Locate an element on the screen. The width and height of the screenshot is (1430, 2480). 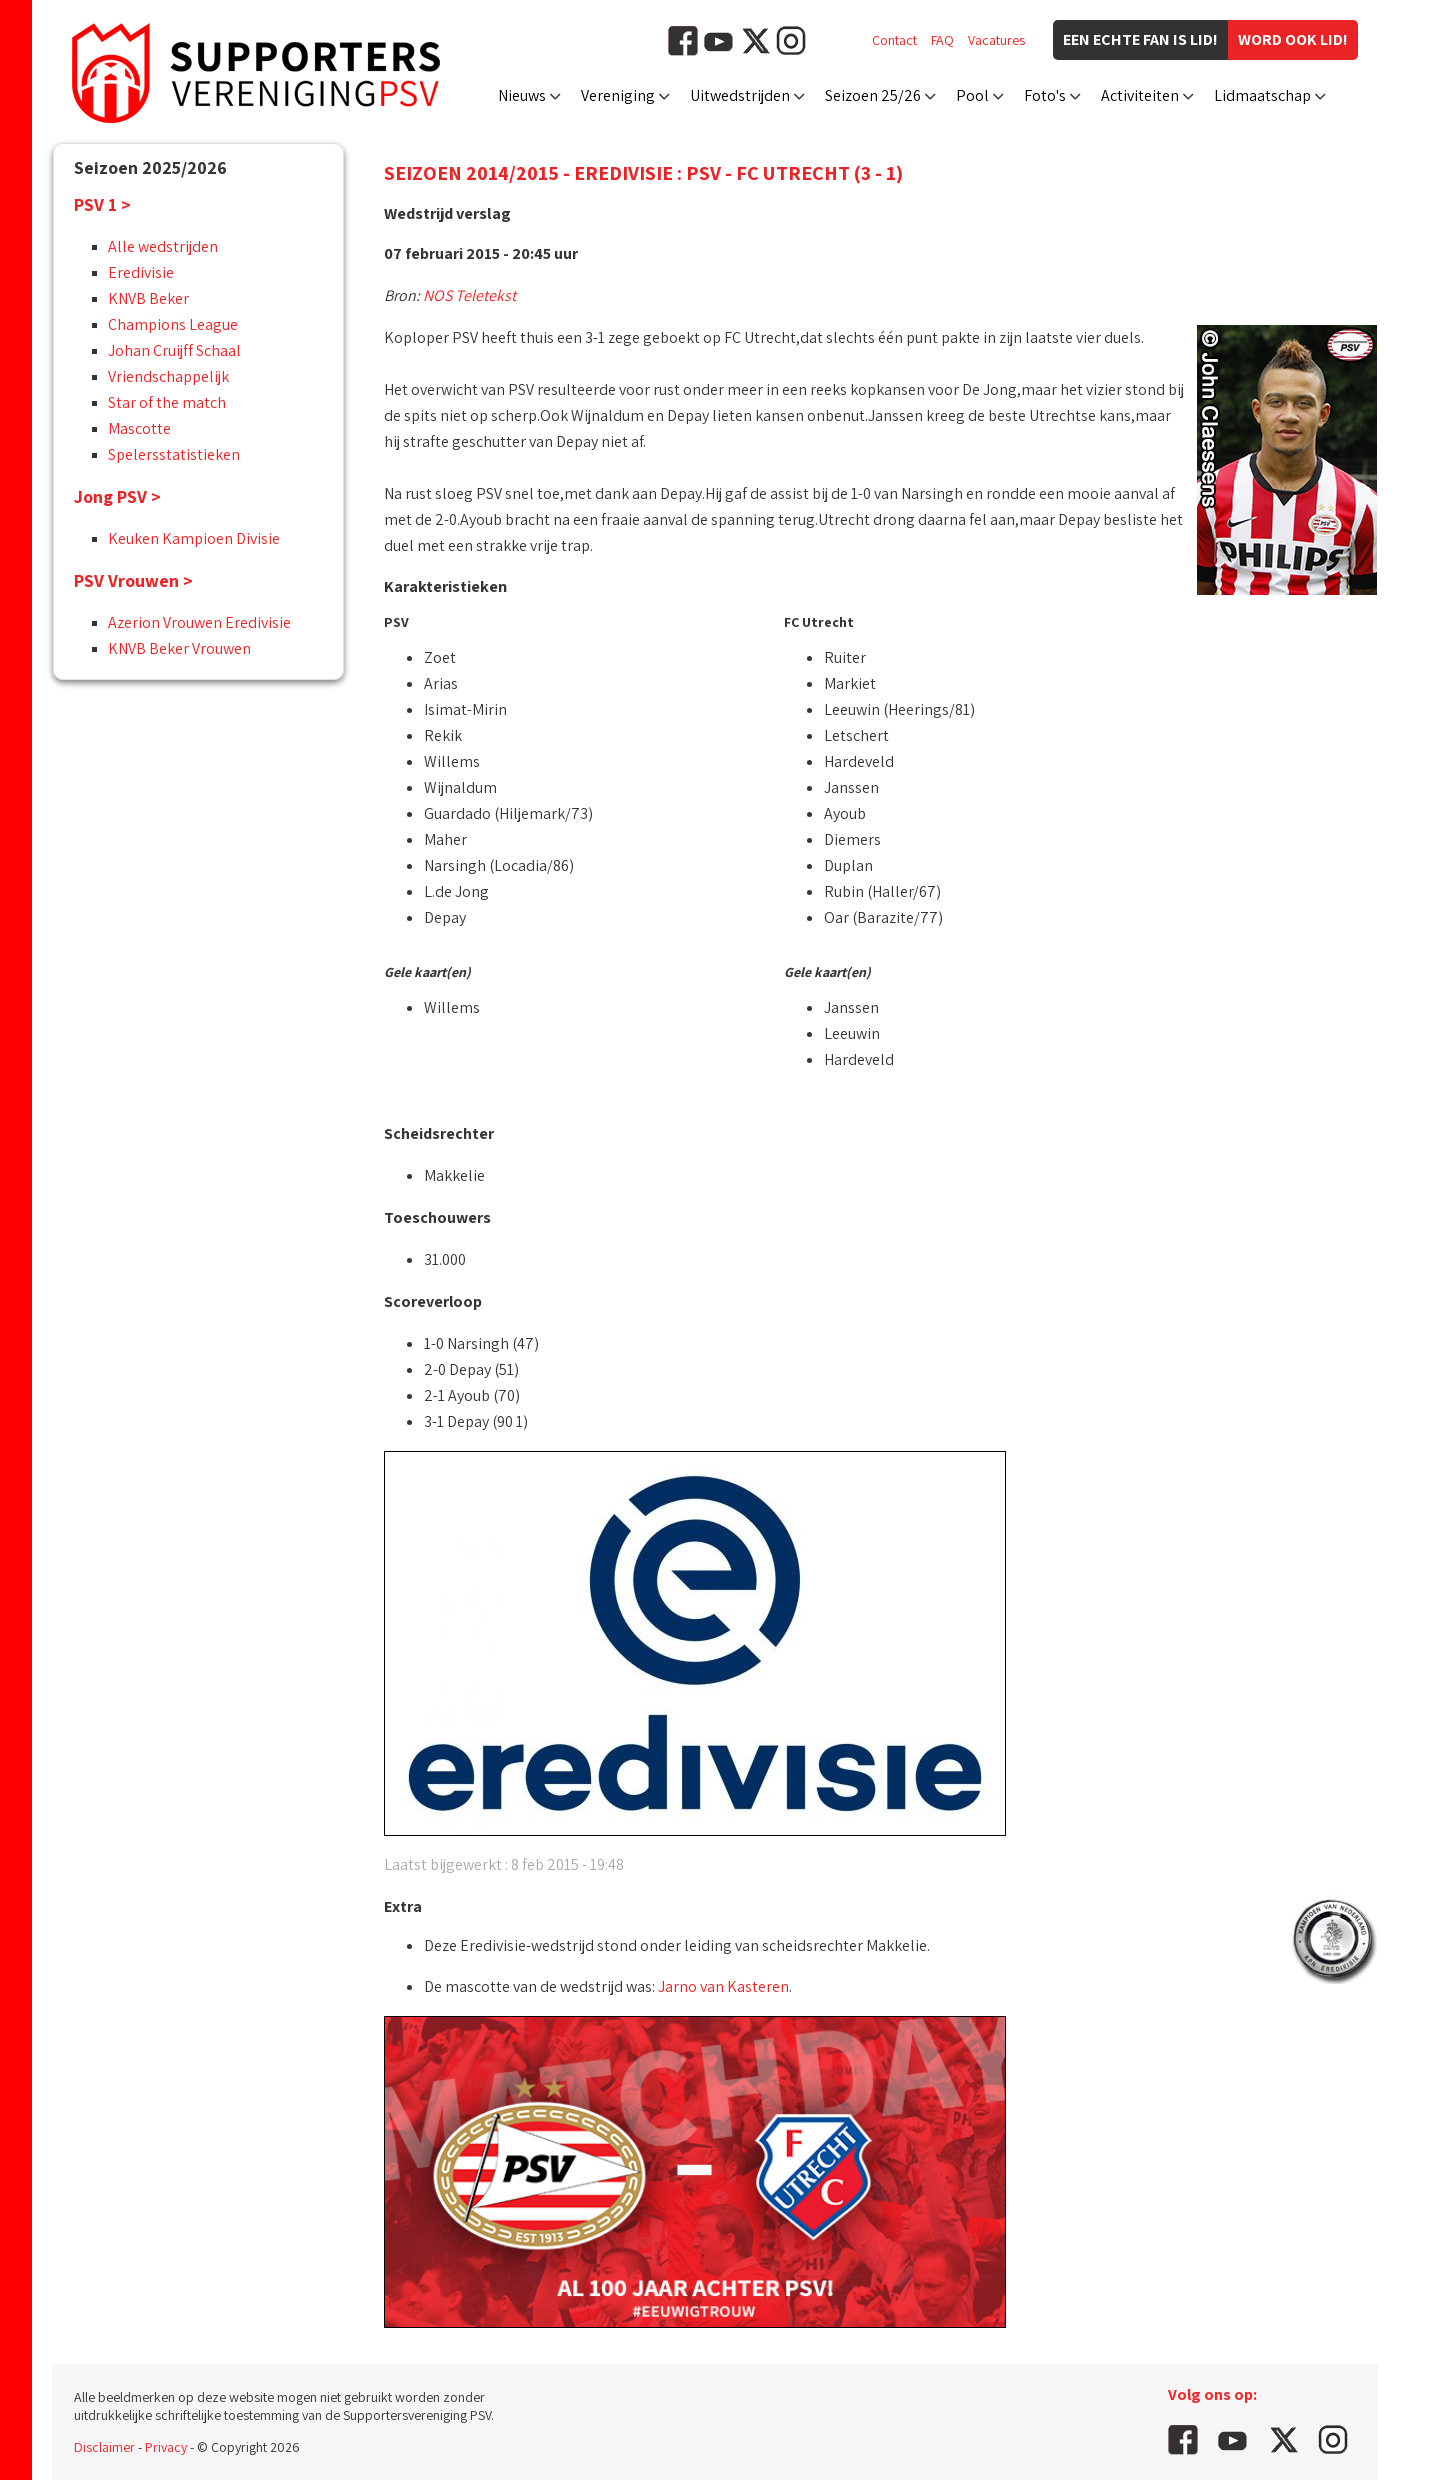
PSV Vrouwen > is located at coordinates (133, 580).